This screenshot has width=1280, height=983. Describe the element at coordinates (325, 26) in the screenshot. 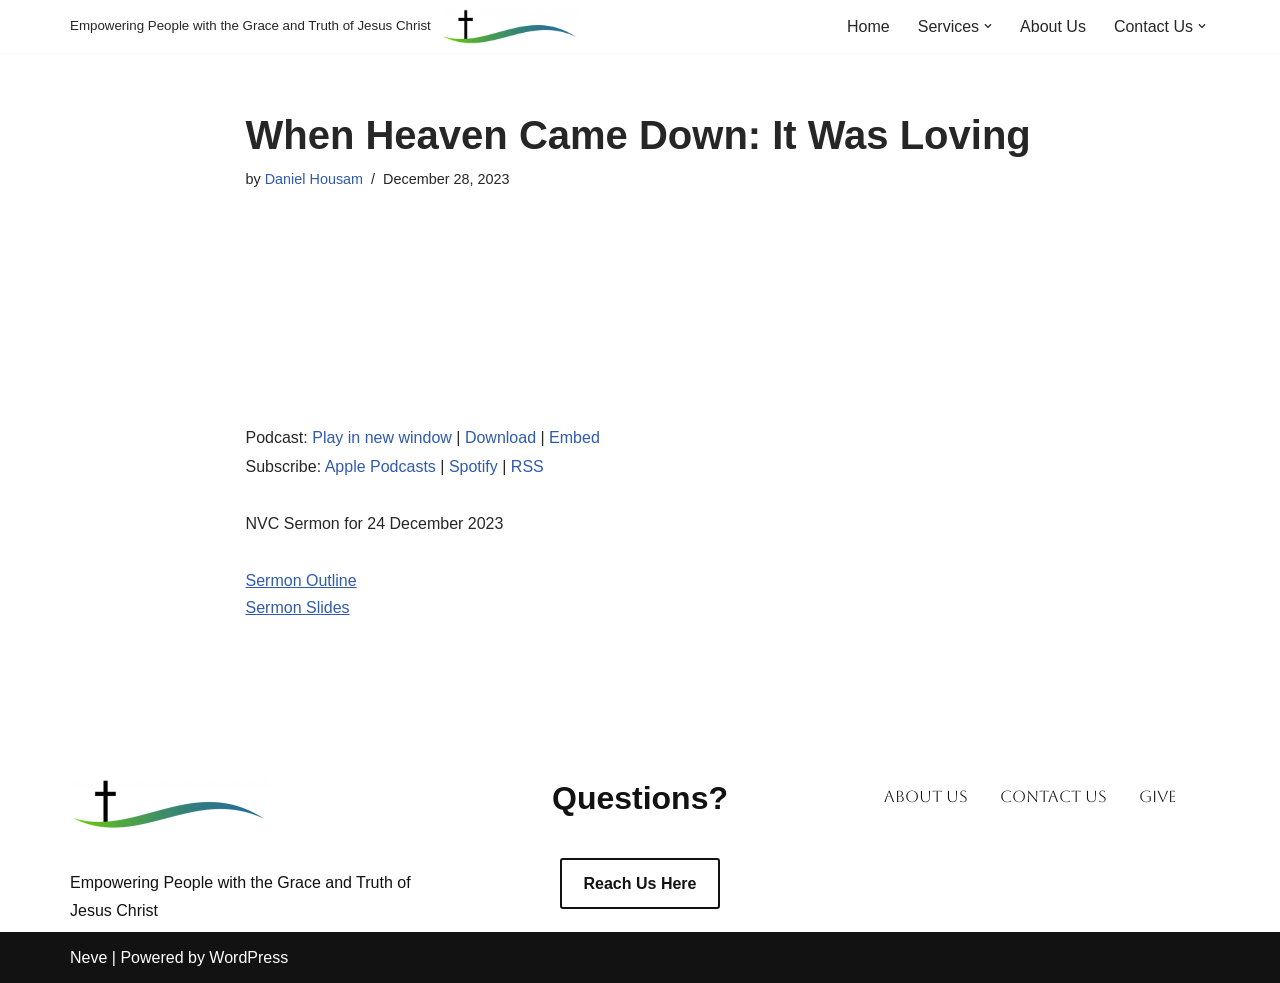

I see `[Empowering People with the Grace and Truth of Jesus Christ]` at that location.